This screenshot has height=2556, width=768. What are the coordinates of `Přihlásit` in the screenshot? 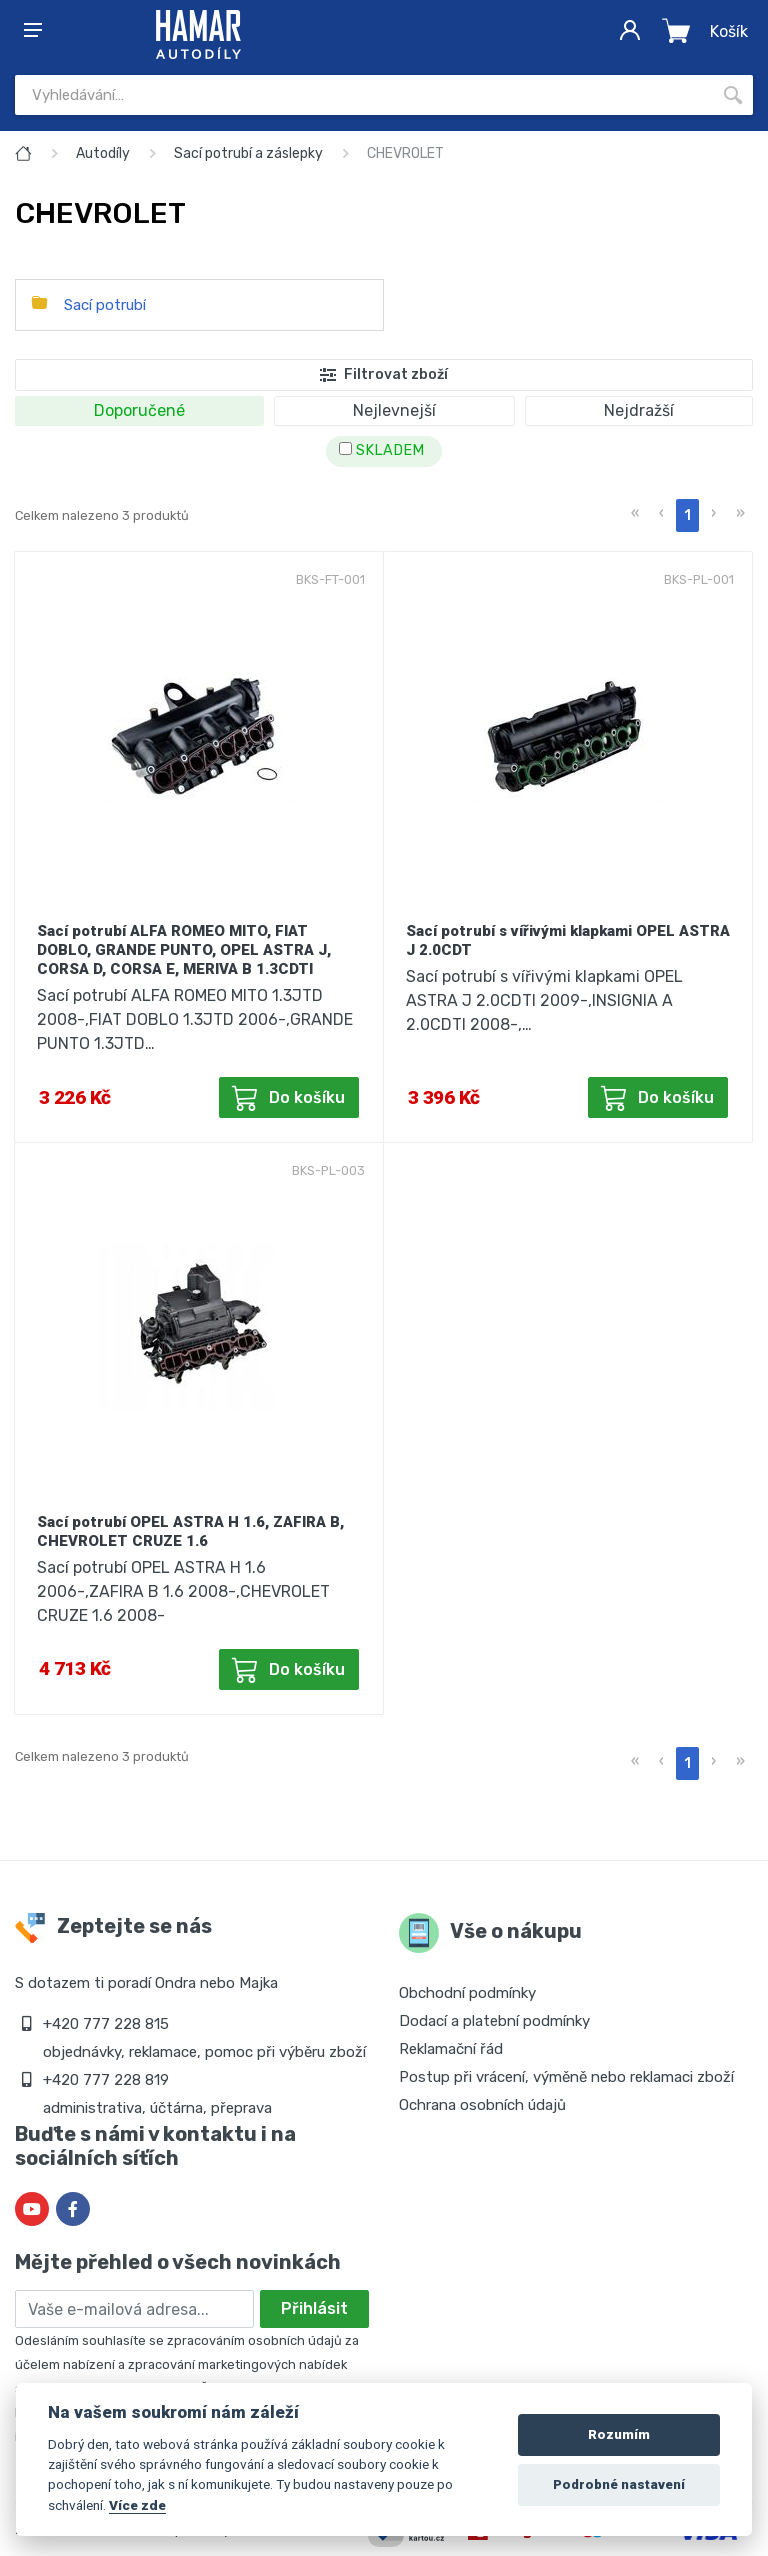 It's located at (314, 2308).